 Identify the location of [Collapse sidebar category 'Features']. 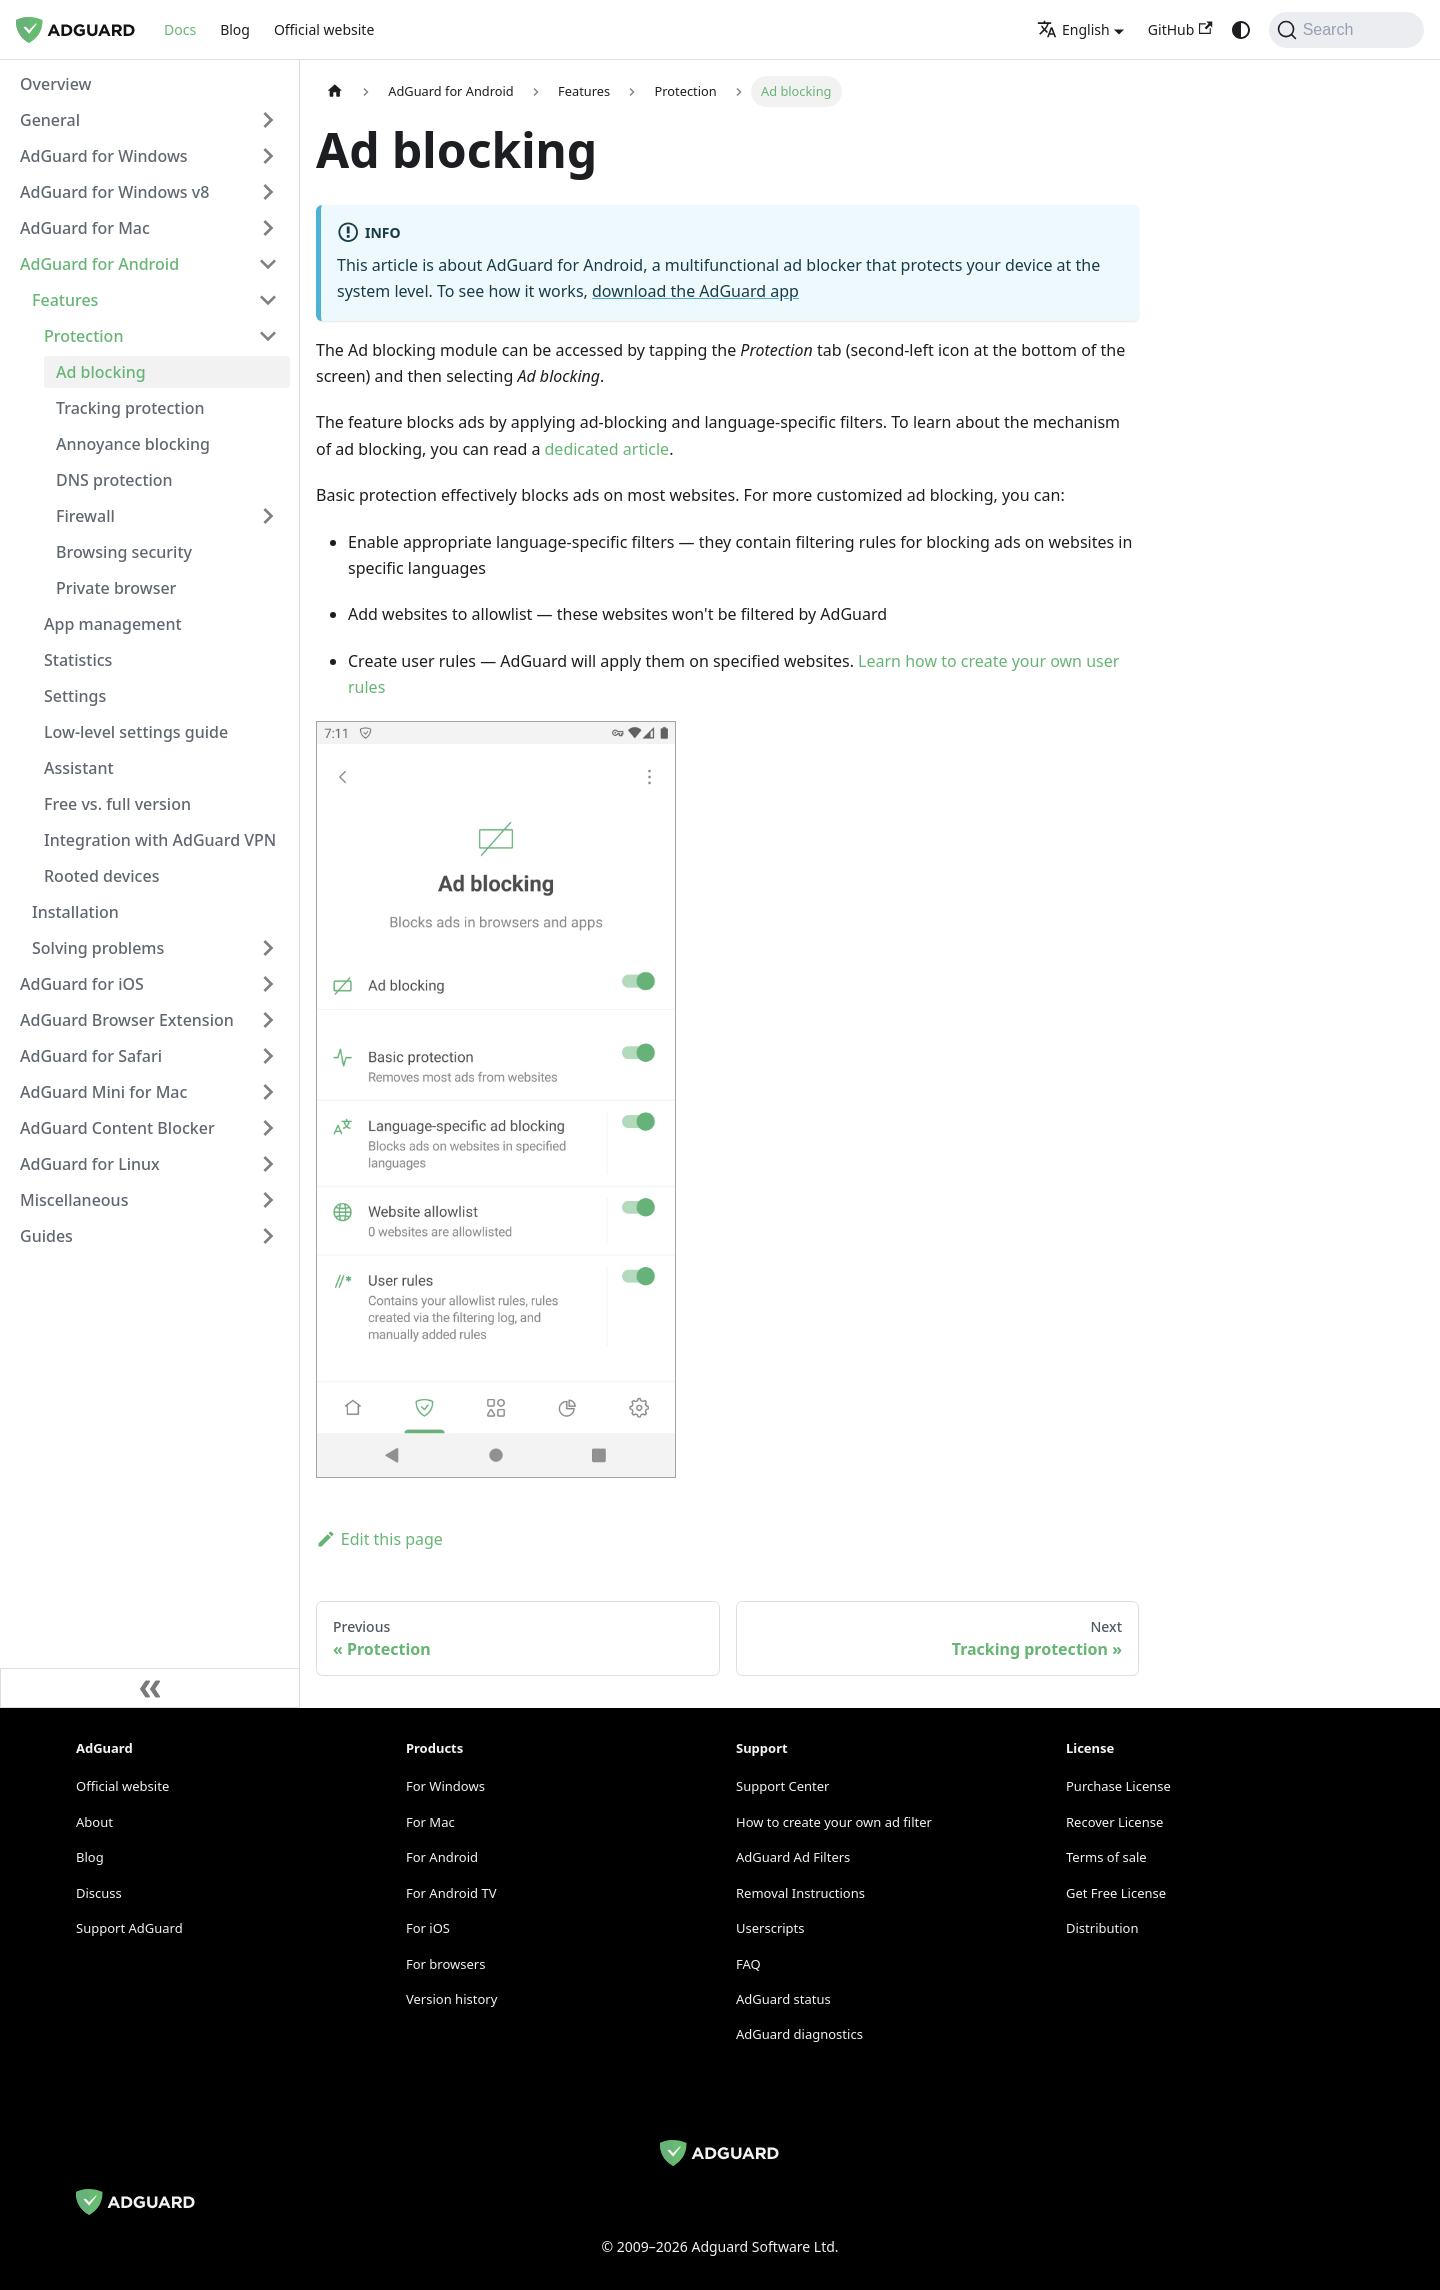
(268, 300).